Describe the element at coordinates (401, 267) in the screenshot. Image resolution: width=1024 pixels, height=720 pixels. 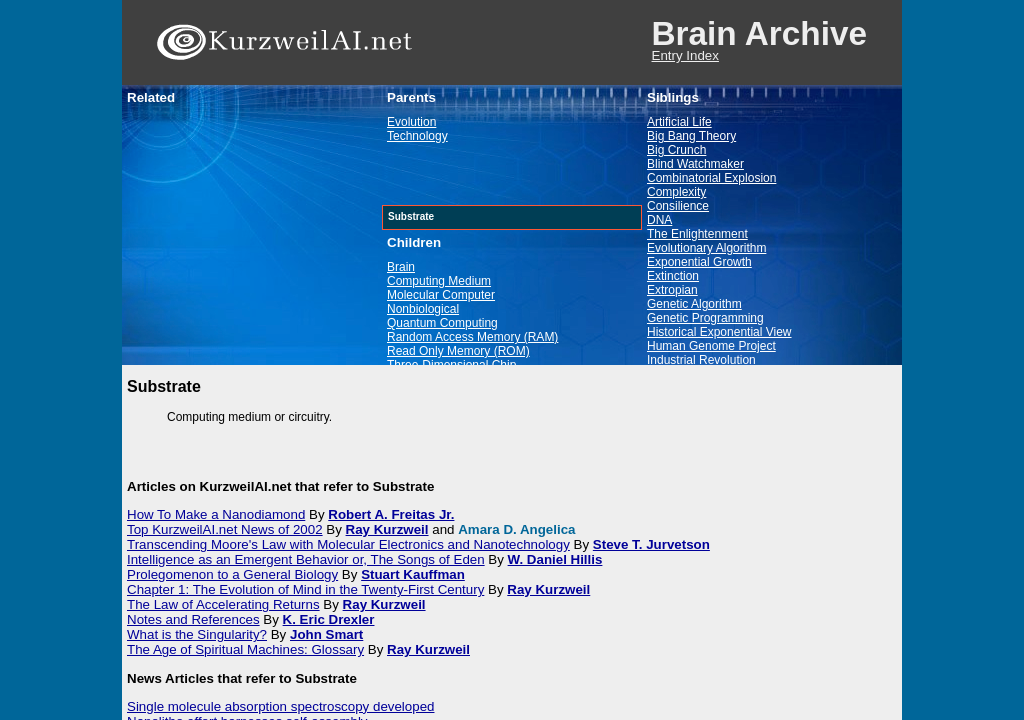
I see `Brain` at that location.